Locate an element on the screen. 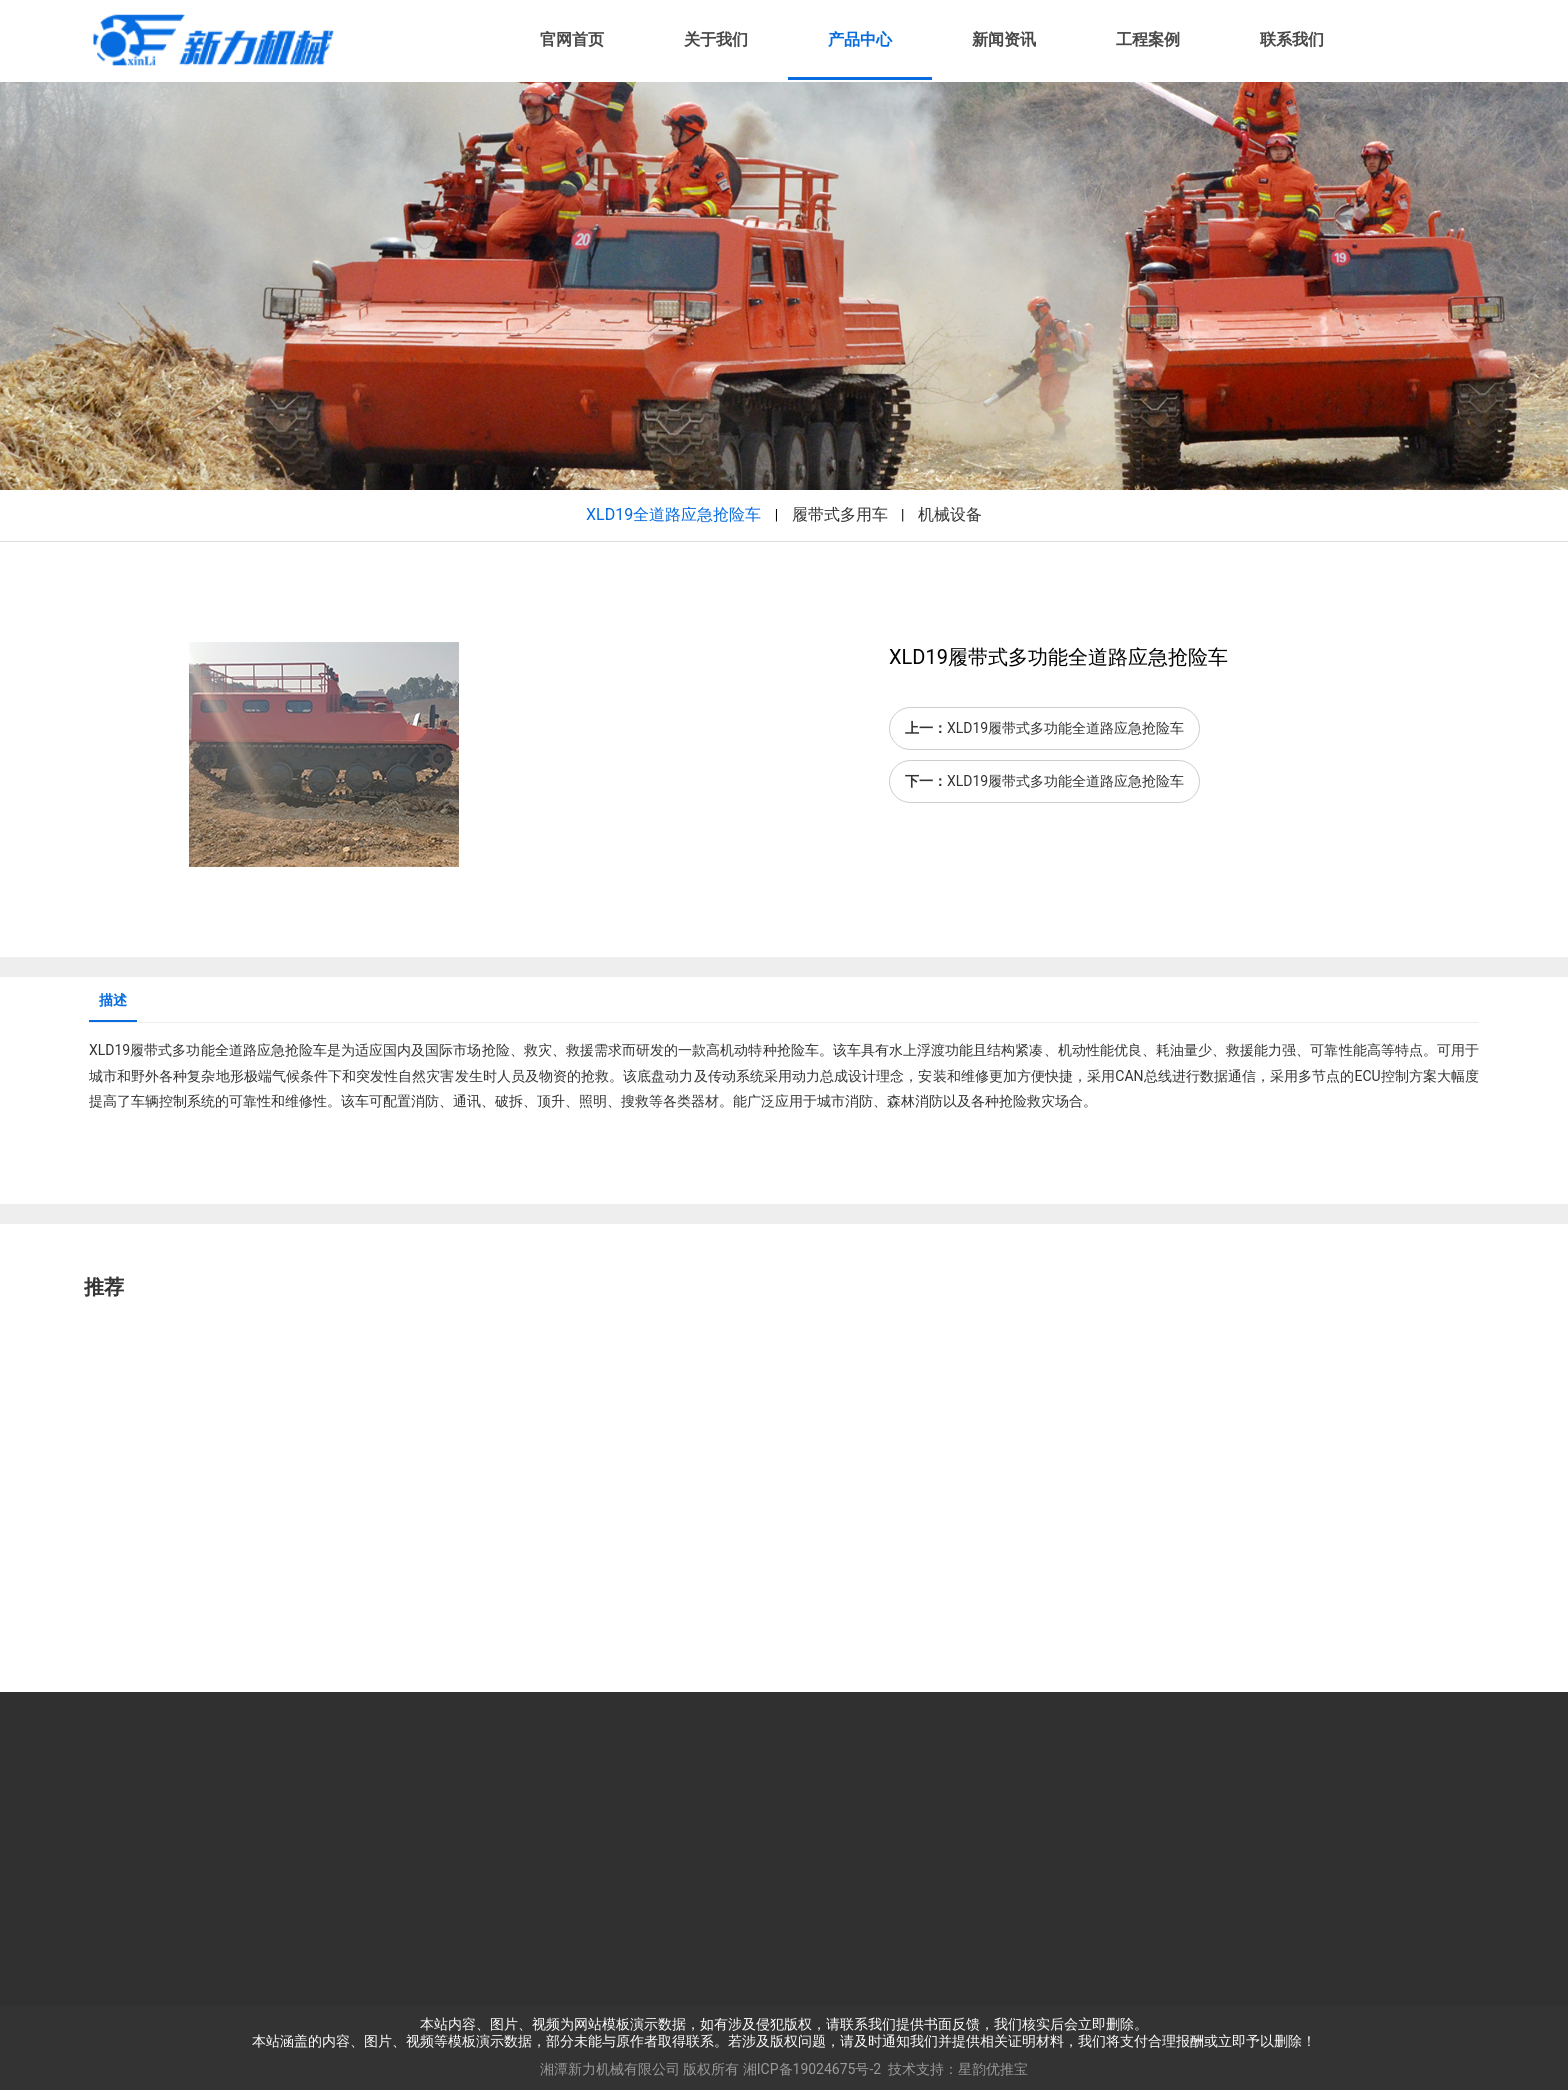 The width and height of the screenshot is (1568, 2090). 湘ICP备19024675号-2 is located at coordinates (812, 2069).